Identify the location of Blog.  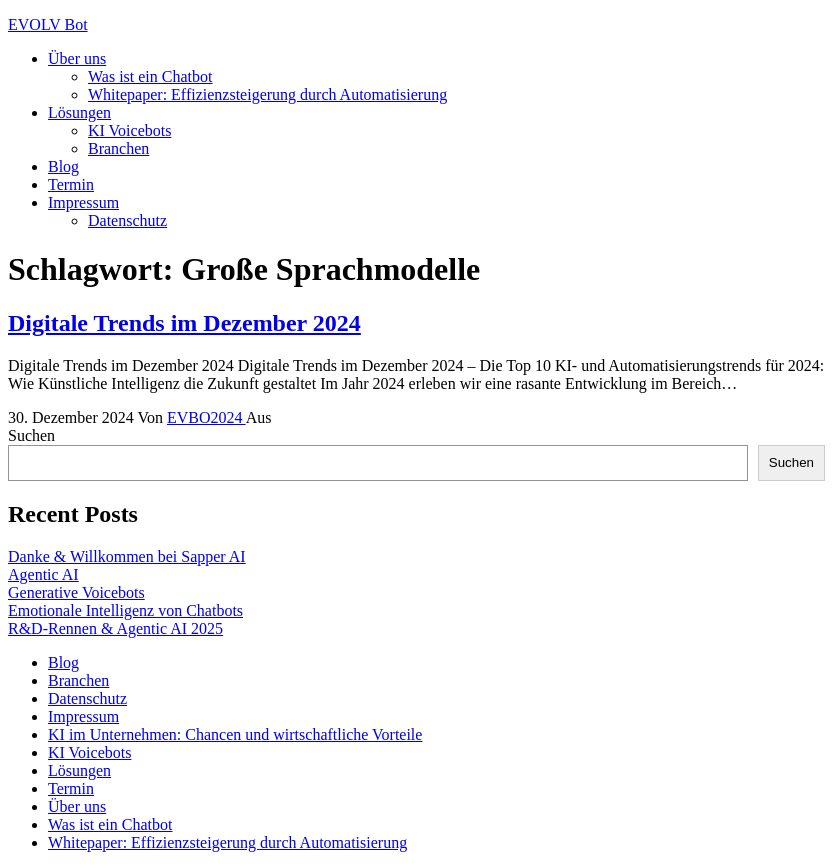
(63, 166).